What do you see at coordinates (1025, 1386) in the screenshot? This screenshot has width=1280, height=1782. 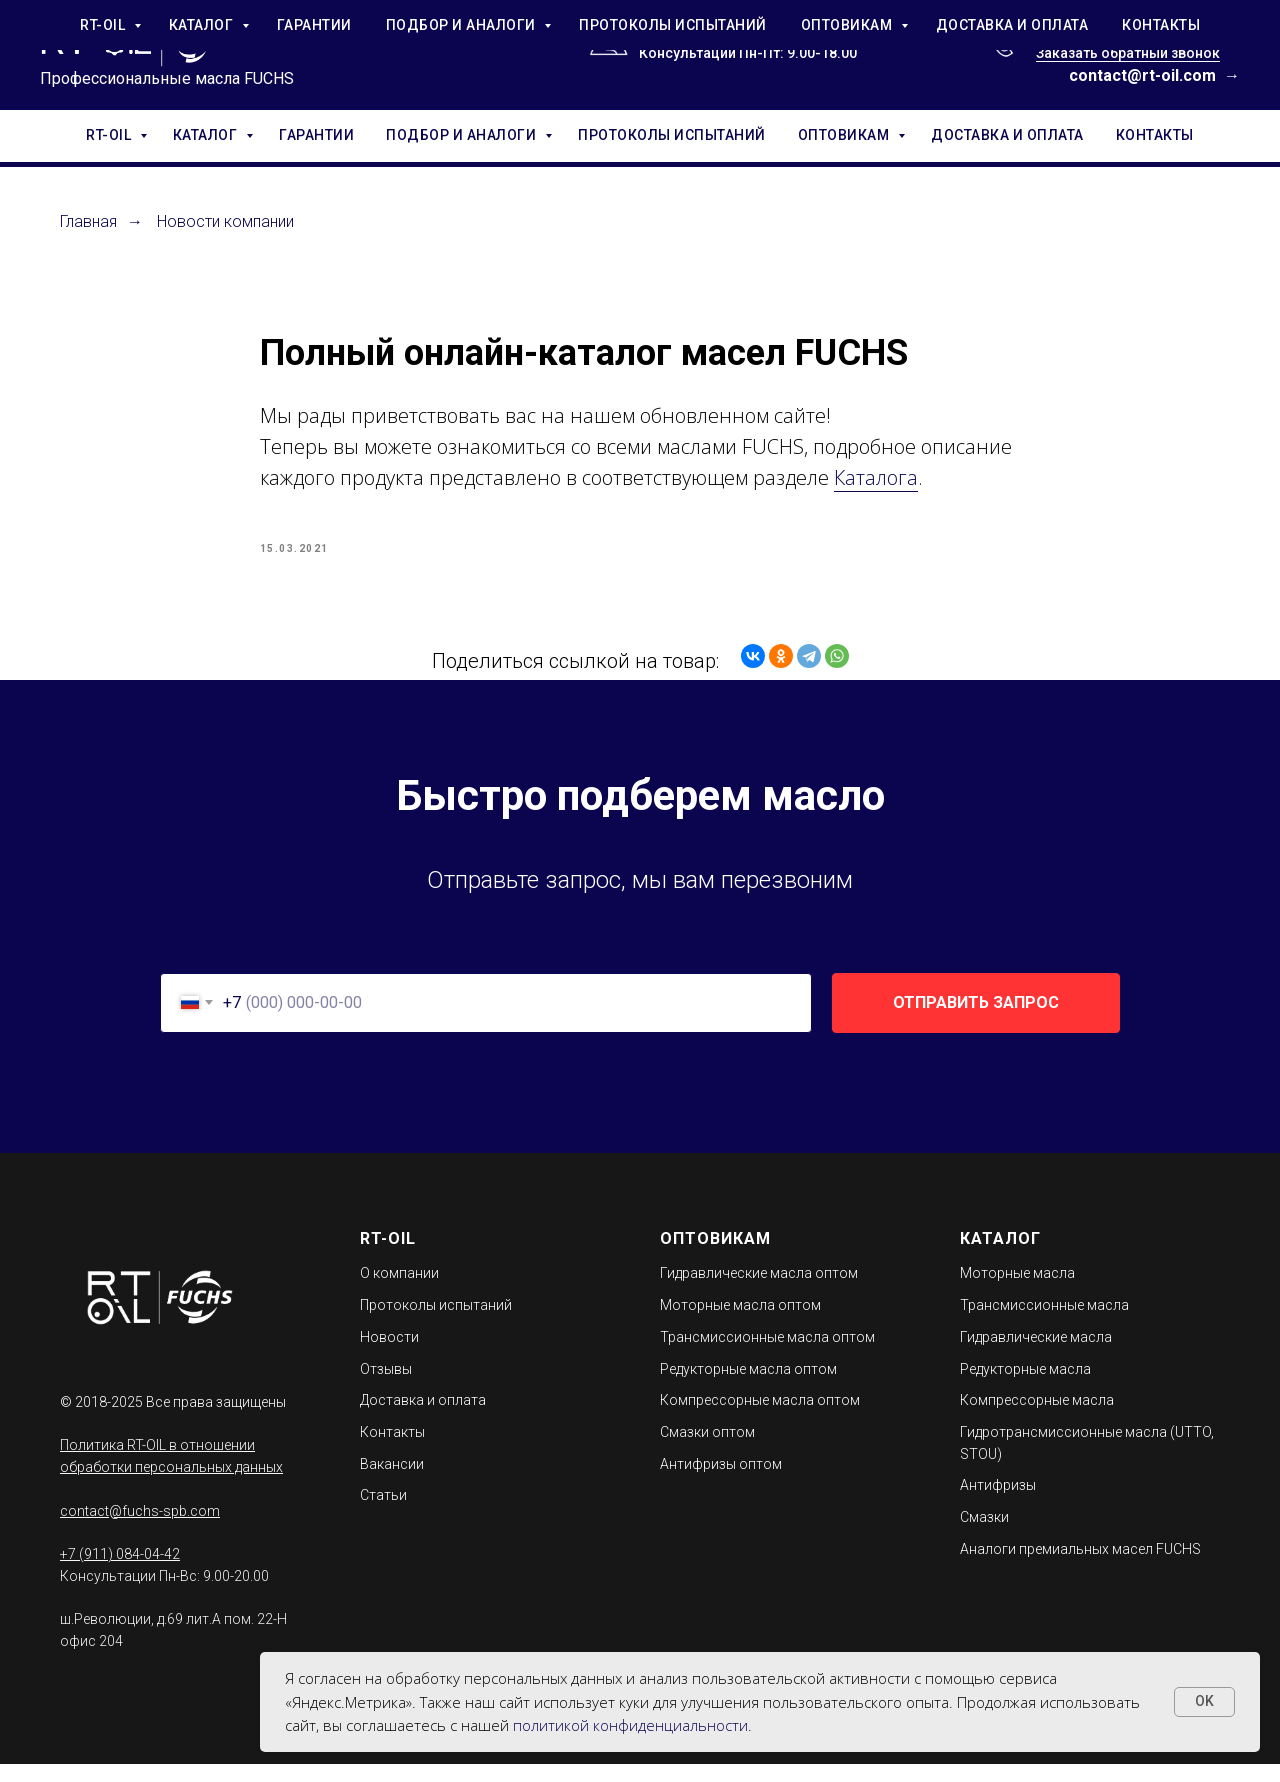 I see `Редукторные масла` at bounding box center [1025, 1386].